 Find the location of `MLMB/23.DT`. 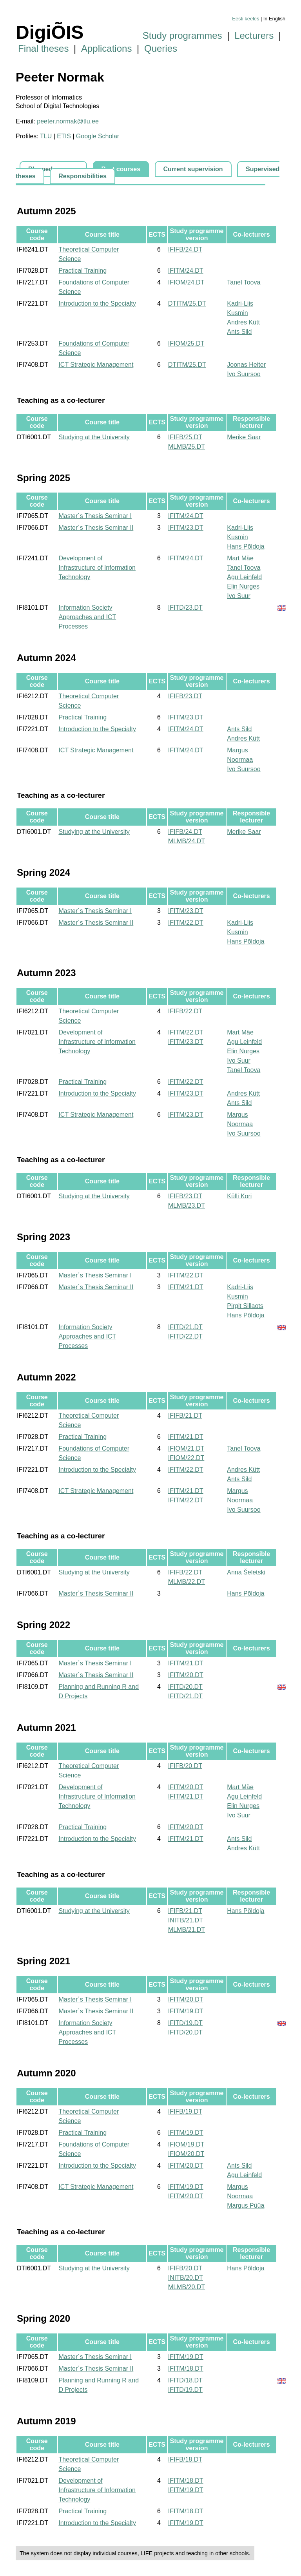

MLMB/23.DT is located at coordinates (186, 1205).